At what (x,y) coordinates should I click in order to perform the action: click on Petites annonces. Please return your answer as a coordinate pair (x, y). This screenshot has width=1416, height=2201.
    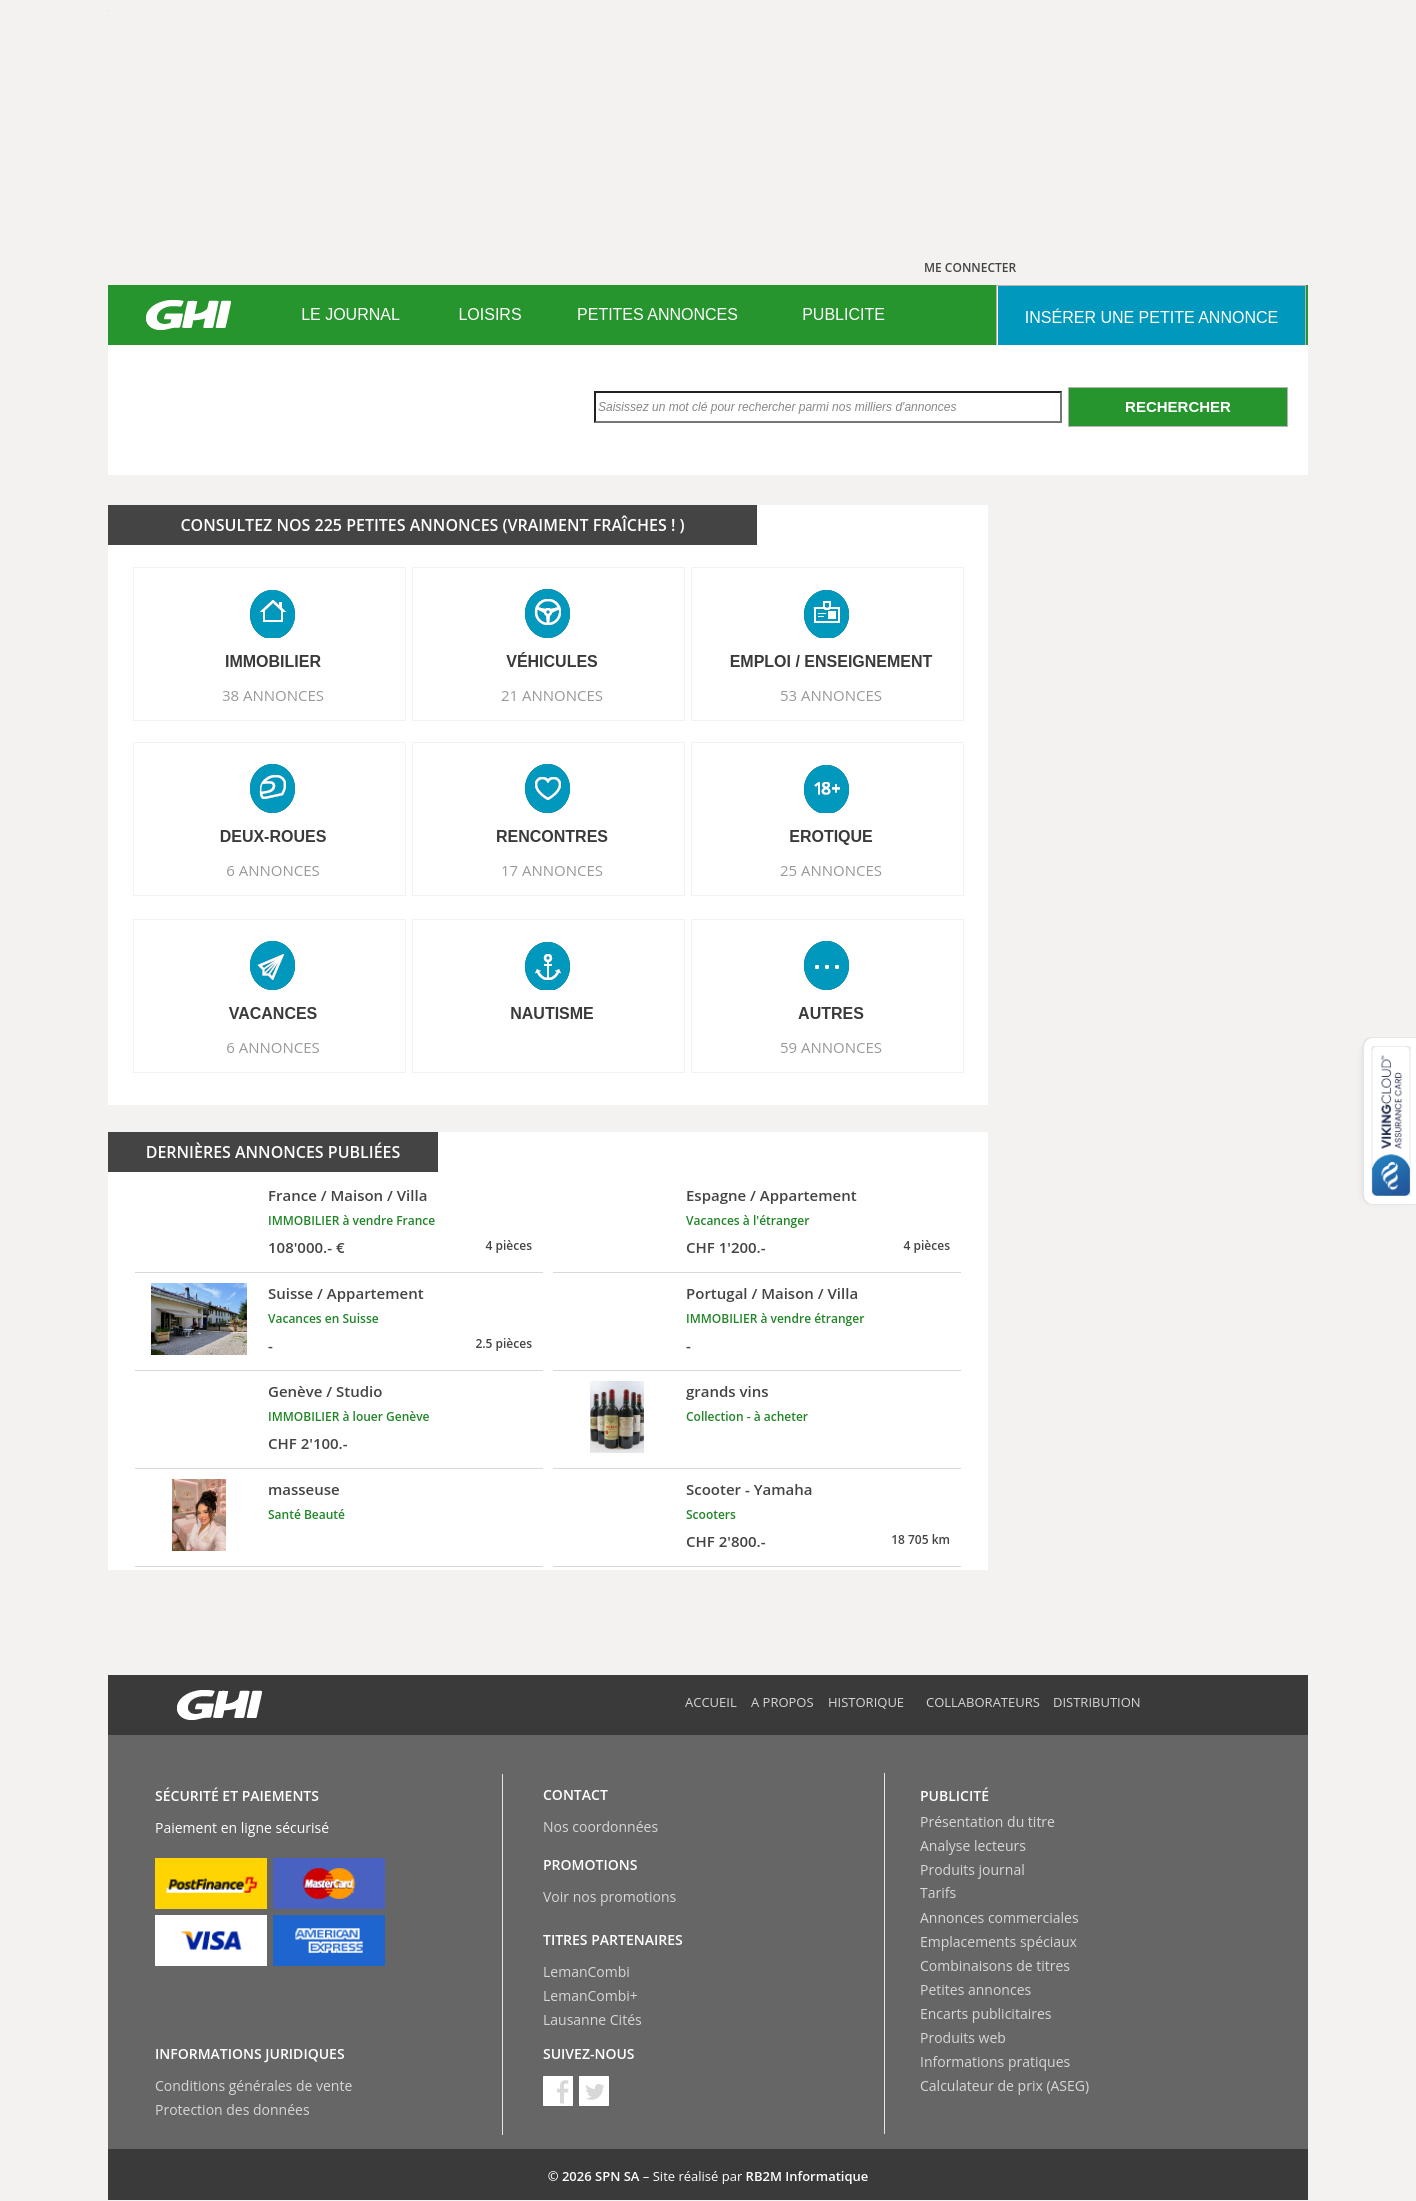
    Looking at the image, I should click on (975, 1989).